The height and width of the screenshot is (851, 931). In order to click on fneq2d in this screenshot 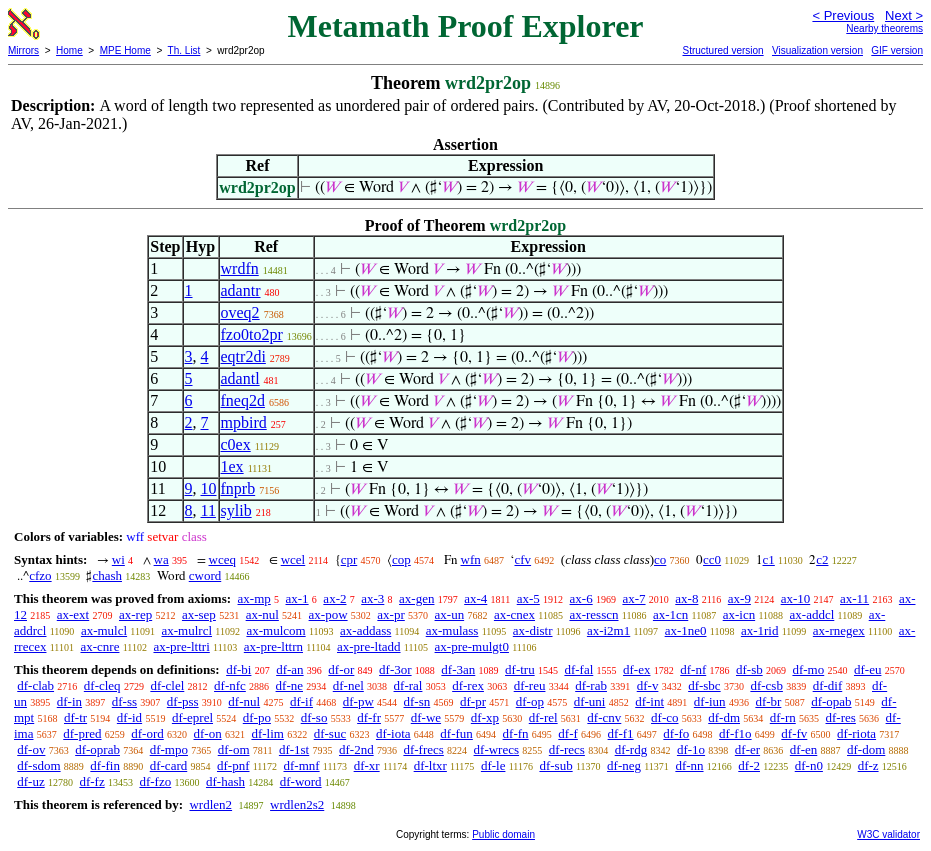, I will do `click(243, 400)`.